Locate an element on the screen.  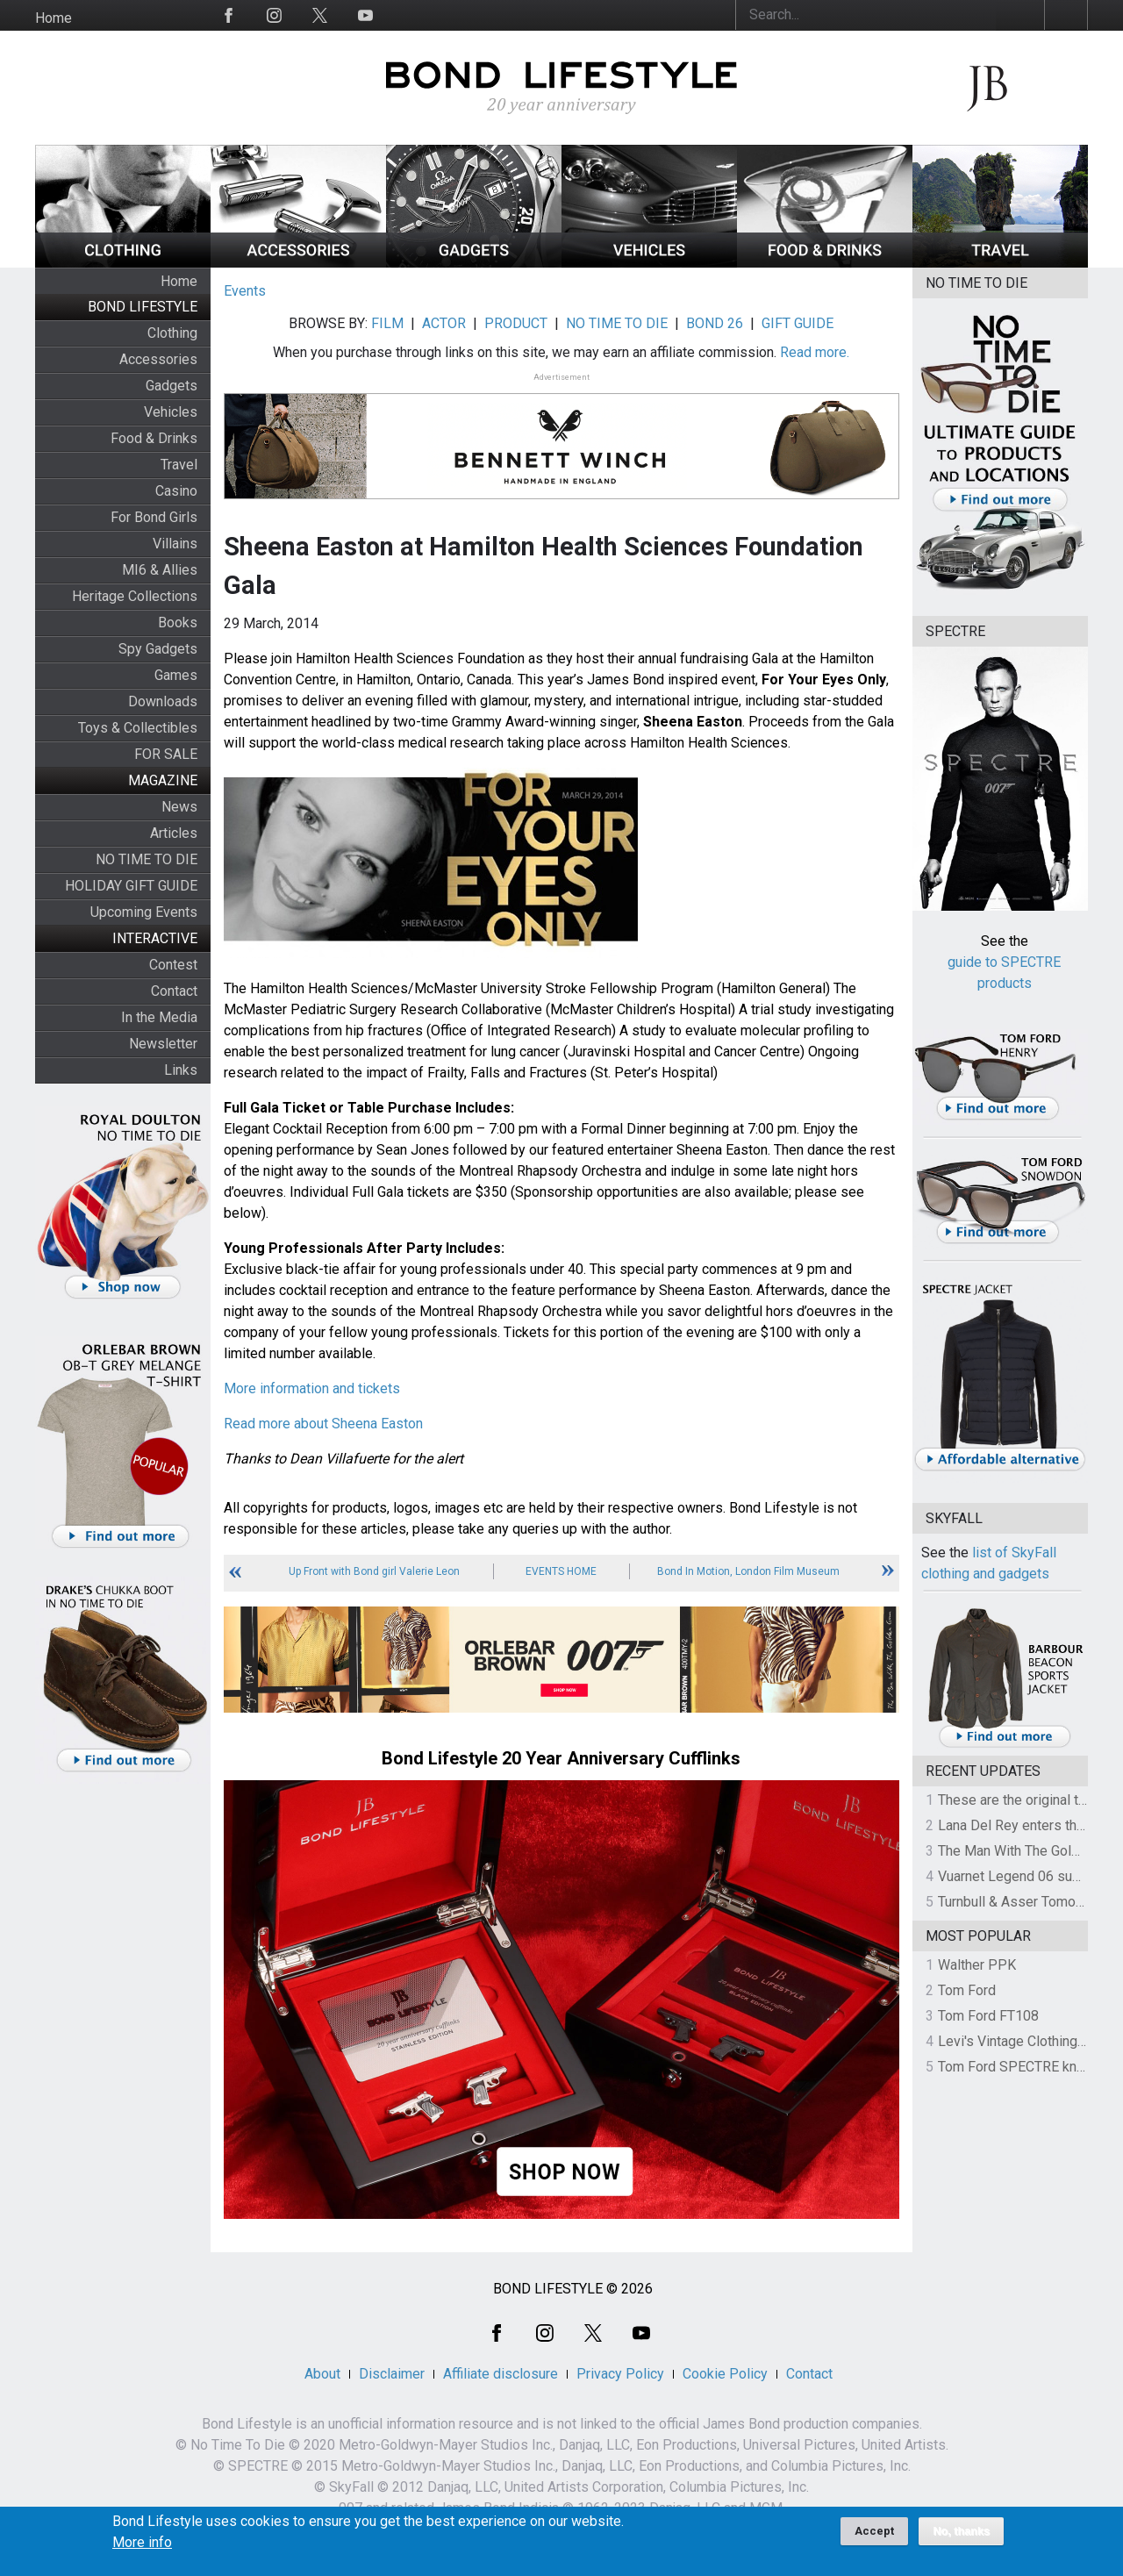
Newsletter is located at coordinates (163, 1043).